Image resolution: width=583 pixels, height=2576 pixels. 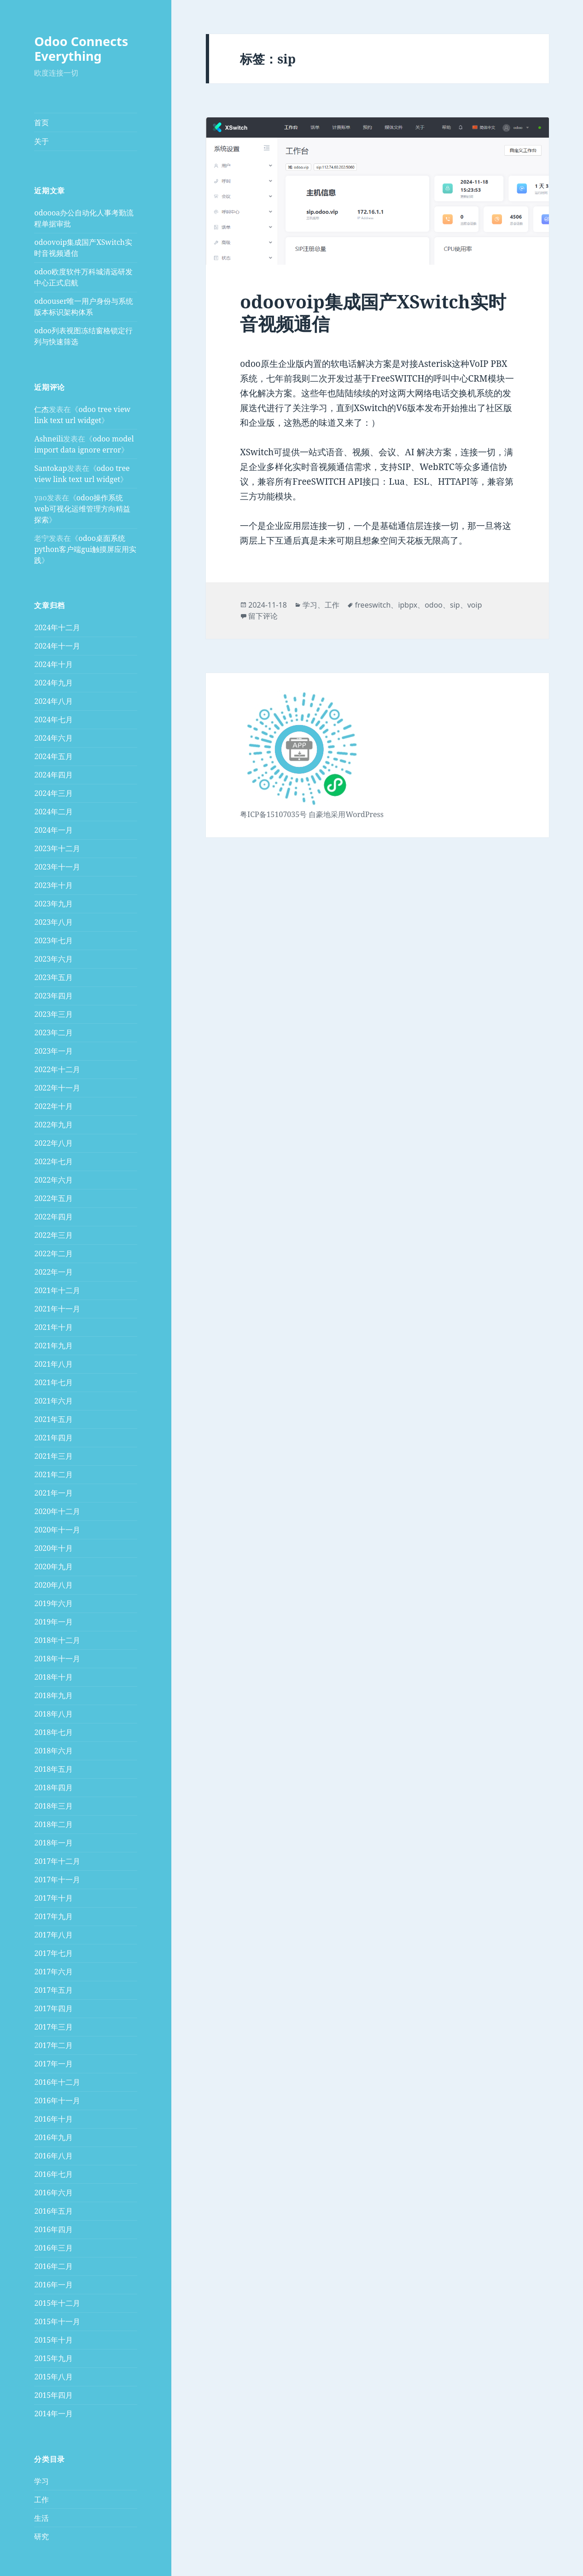 What do you see at coordinates (53, 2377) in the screenshot?
I see `2015年八月` at bounding box center [53, 2377].